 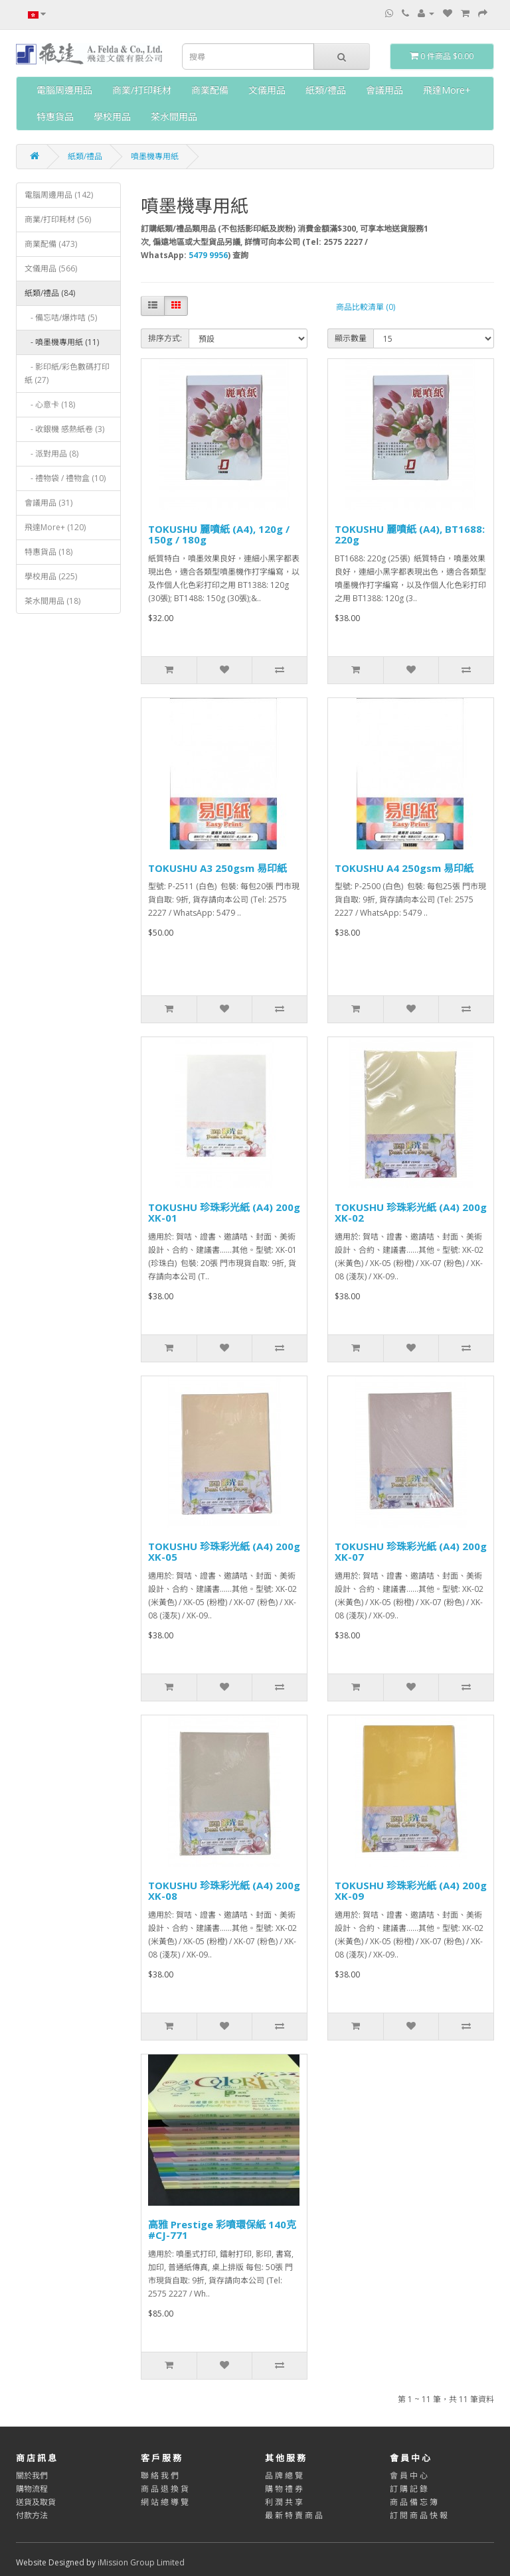 I want to click on 品 牌 總 覽, so click(x=284, y=2475).